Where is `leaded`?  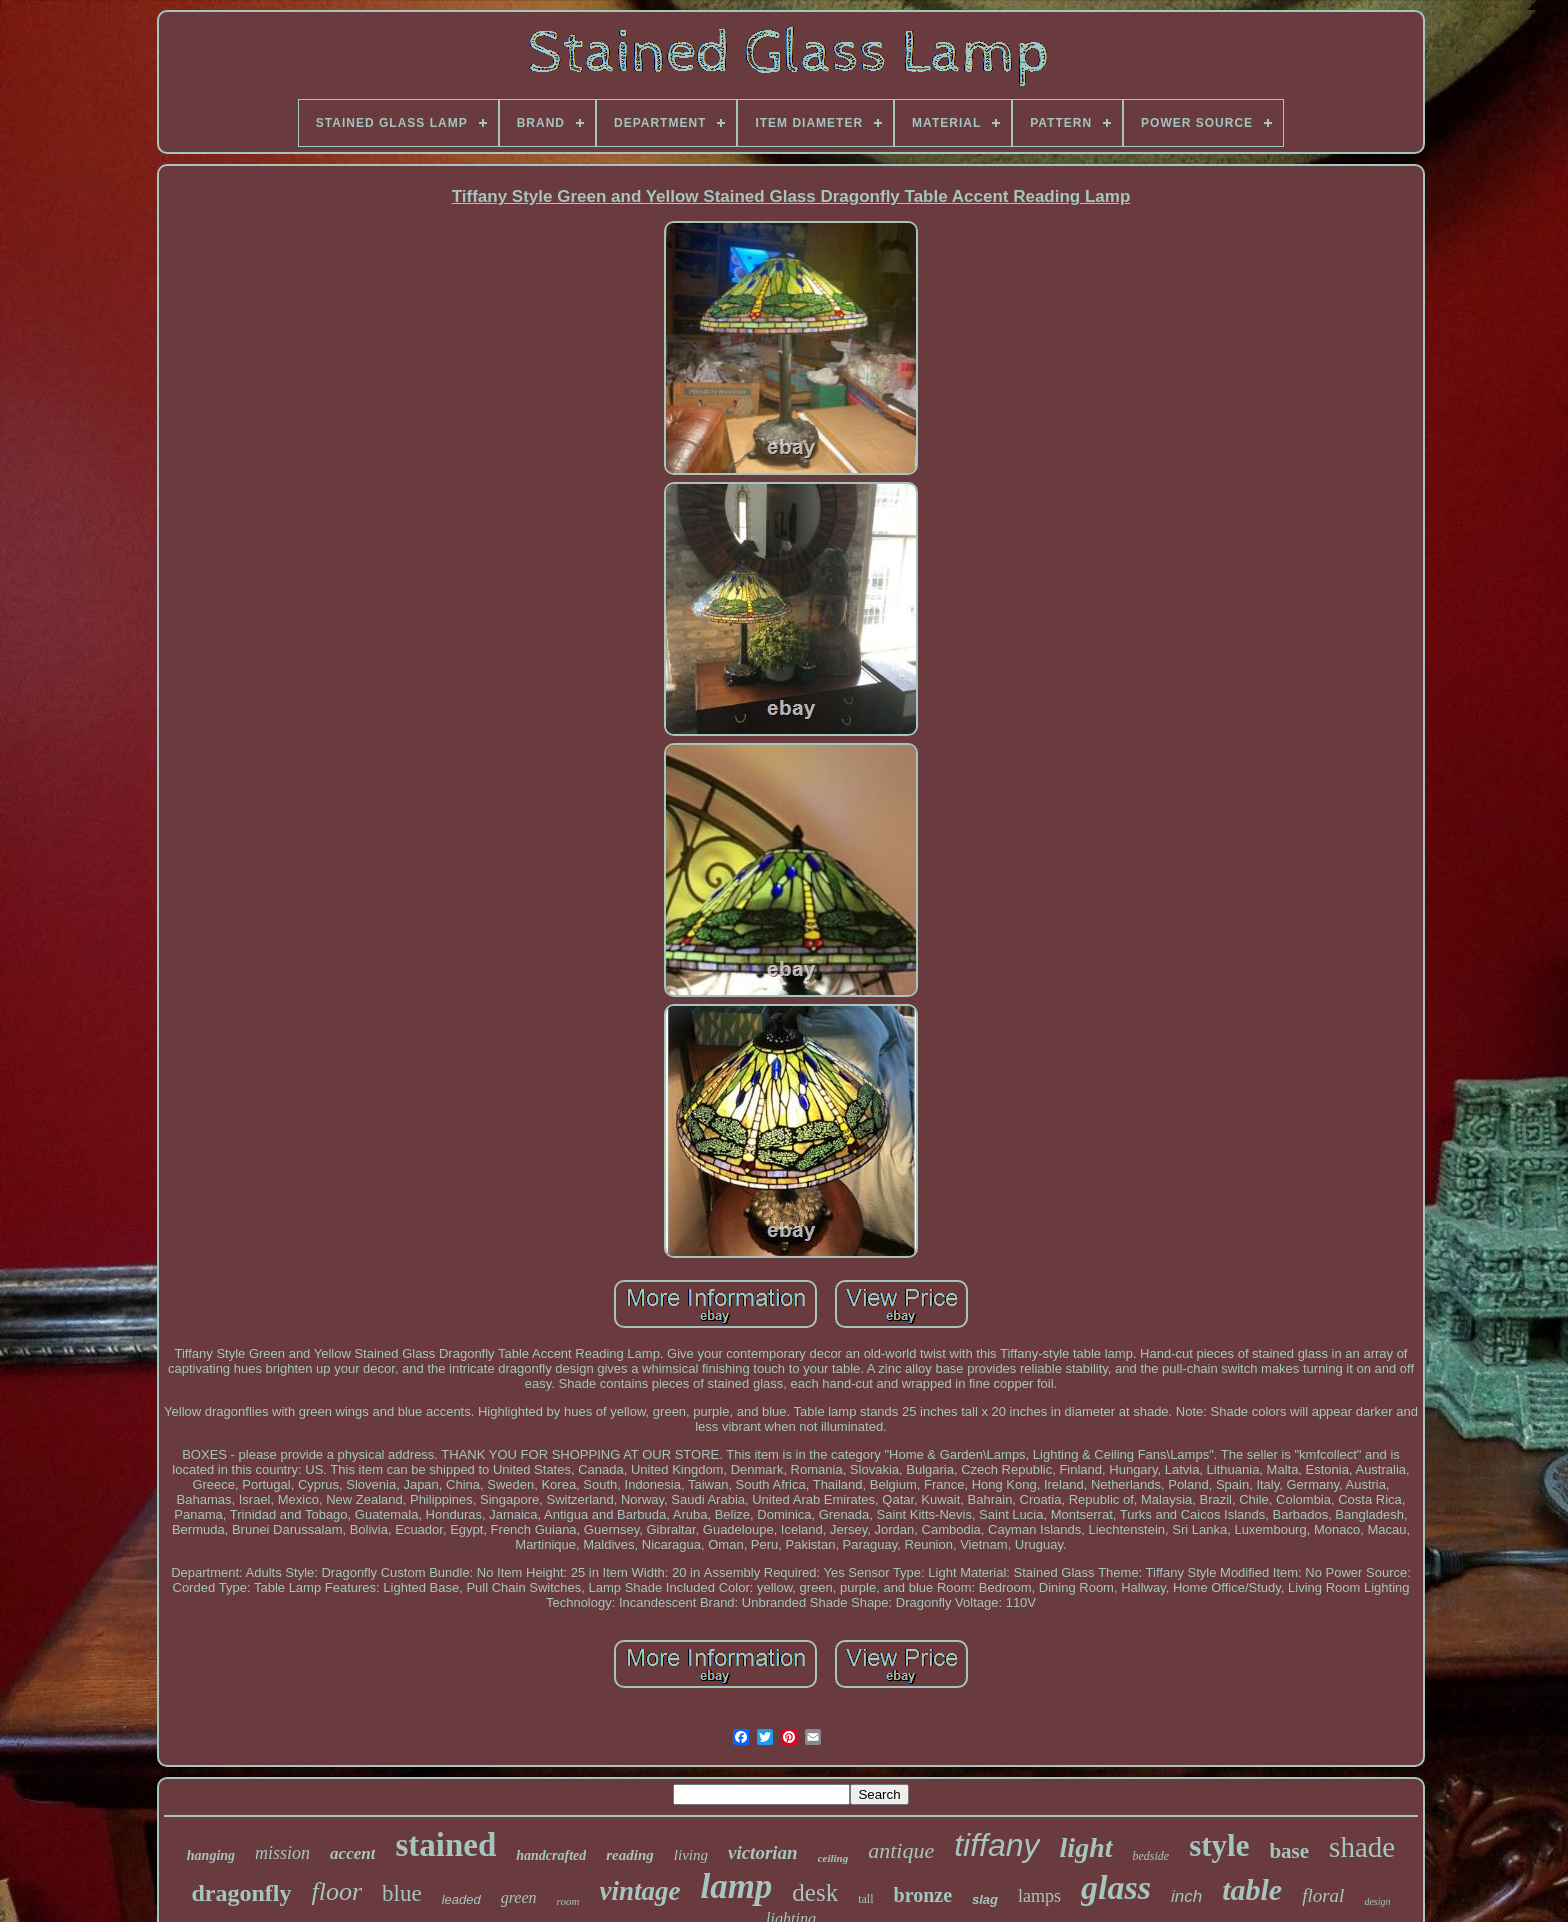 leaded is located at coordinates (461, 1899).